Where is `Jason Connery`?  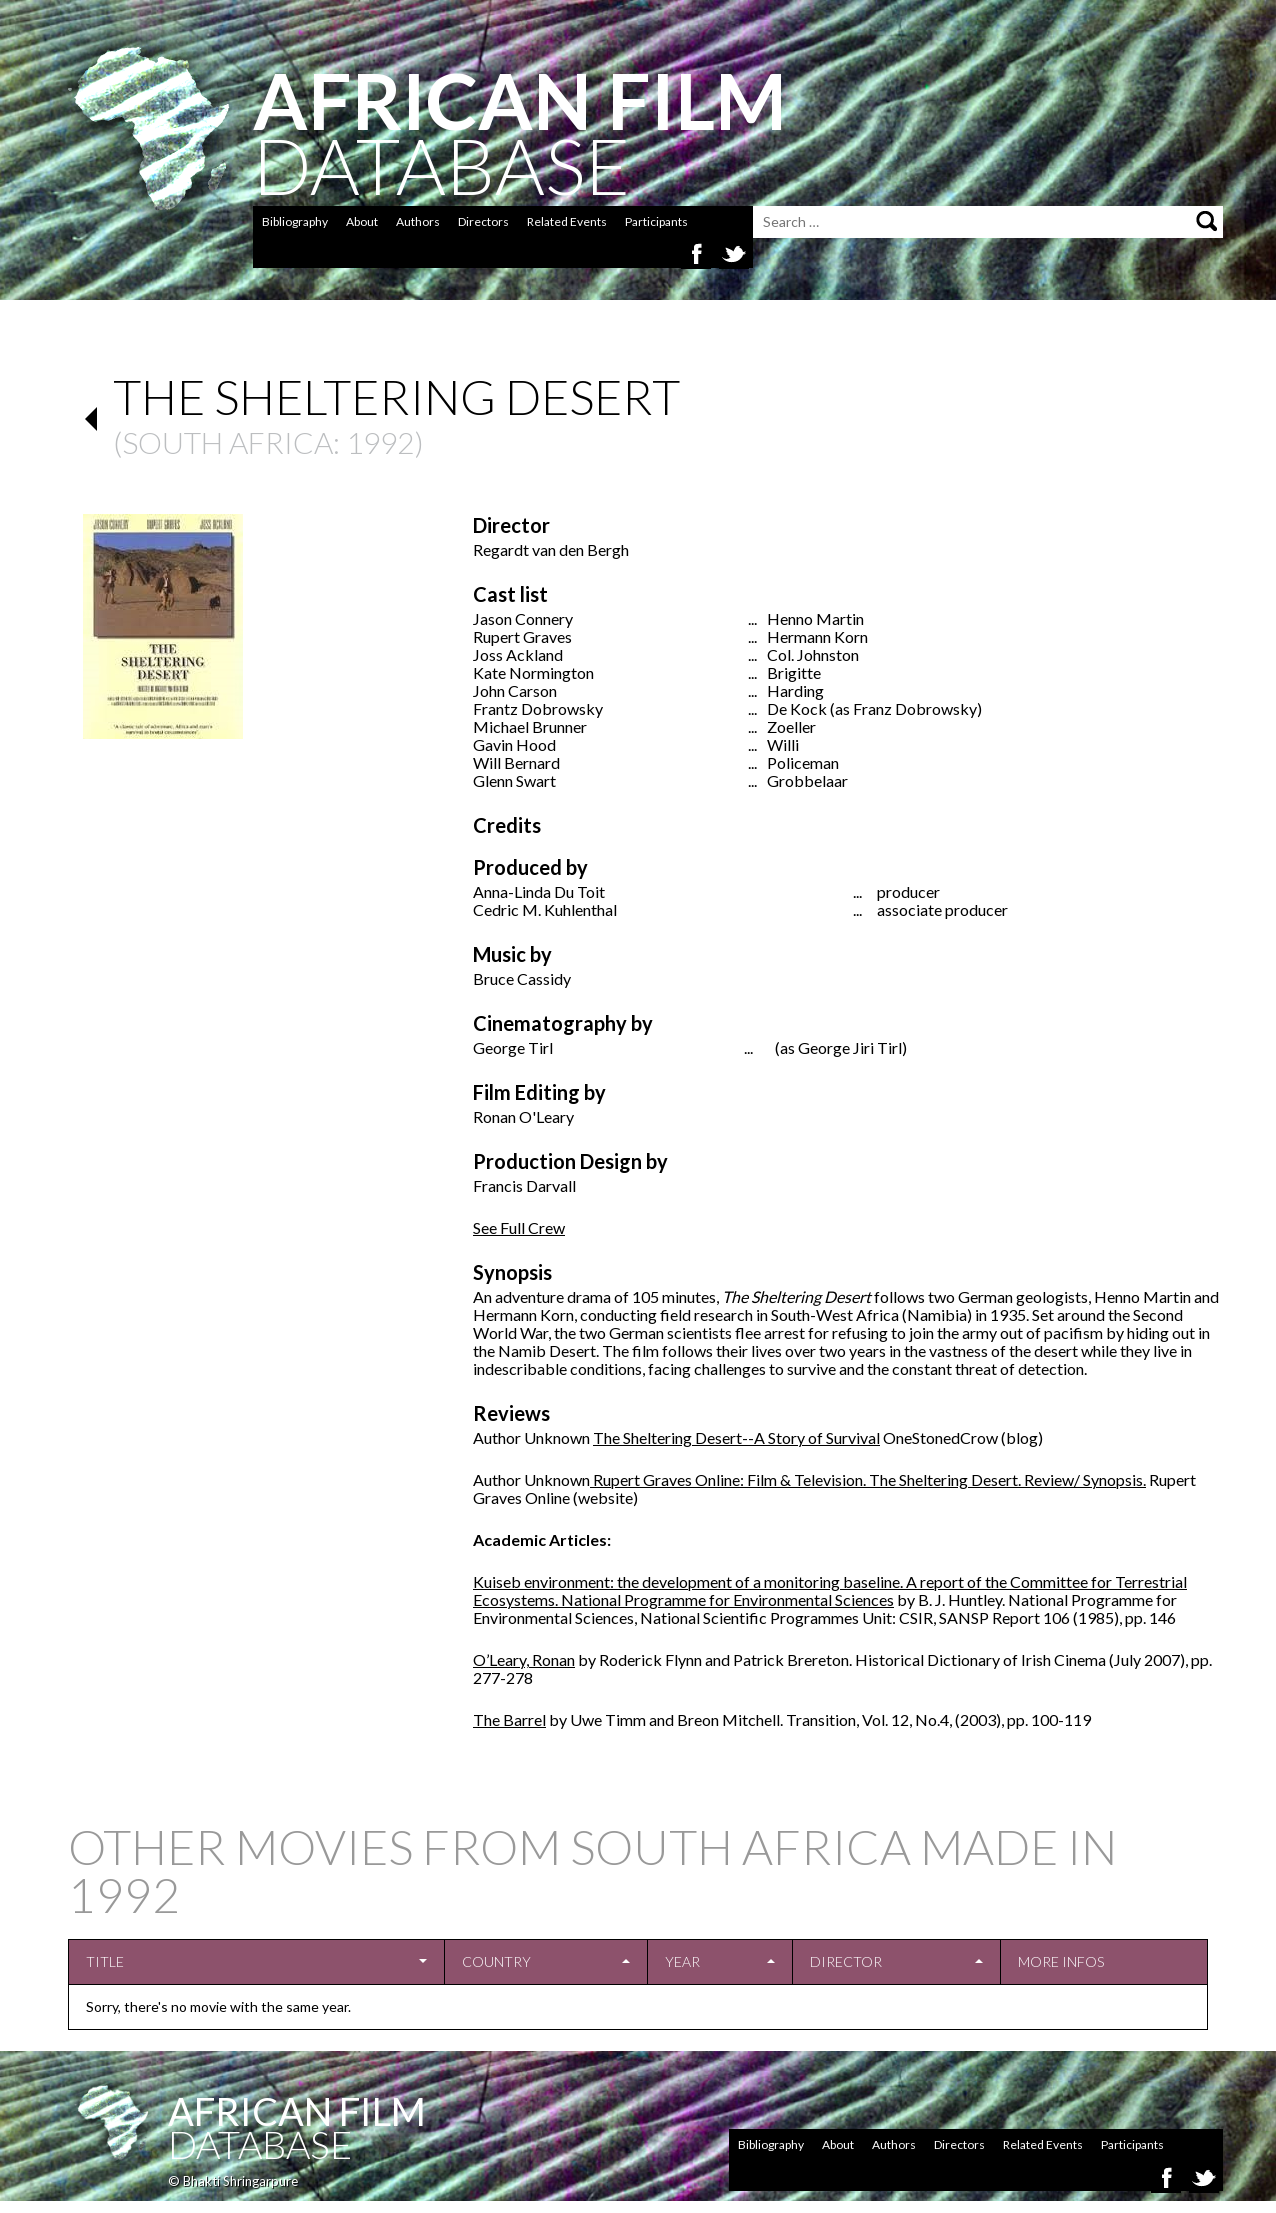 Jason Connery is located at coordinates (523, 618).